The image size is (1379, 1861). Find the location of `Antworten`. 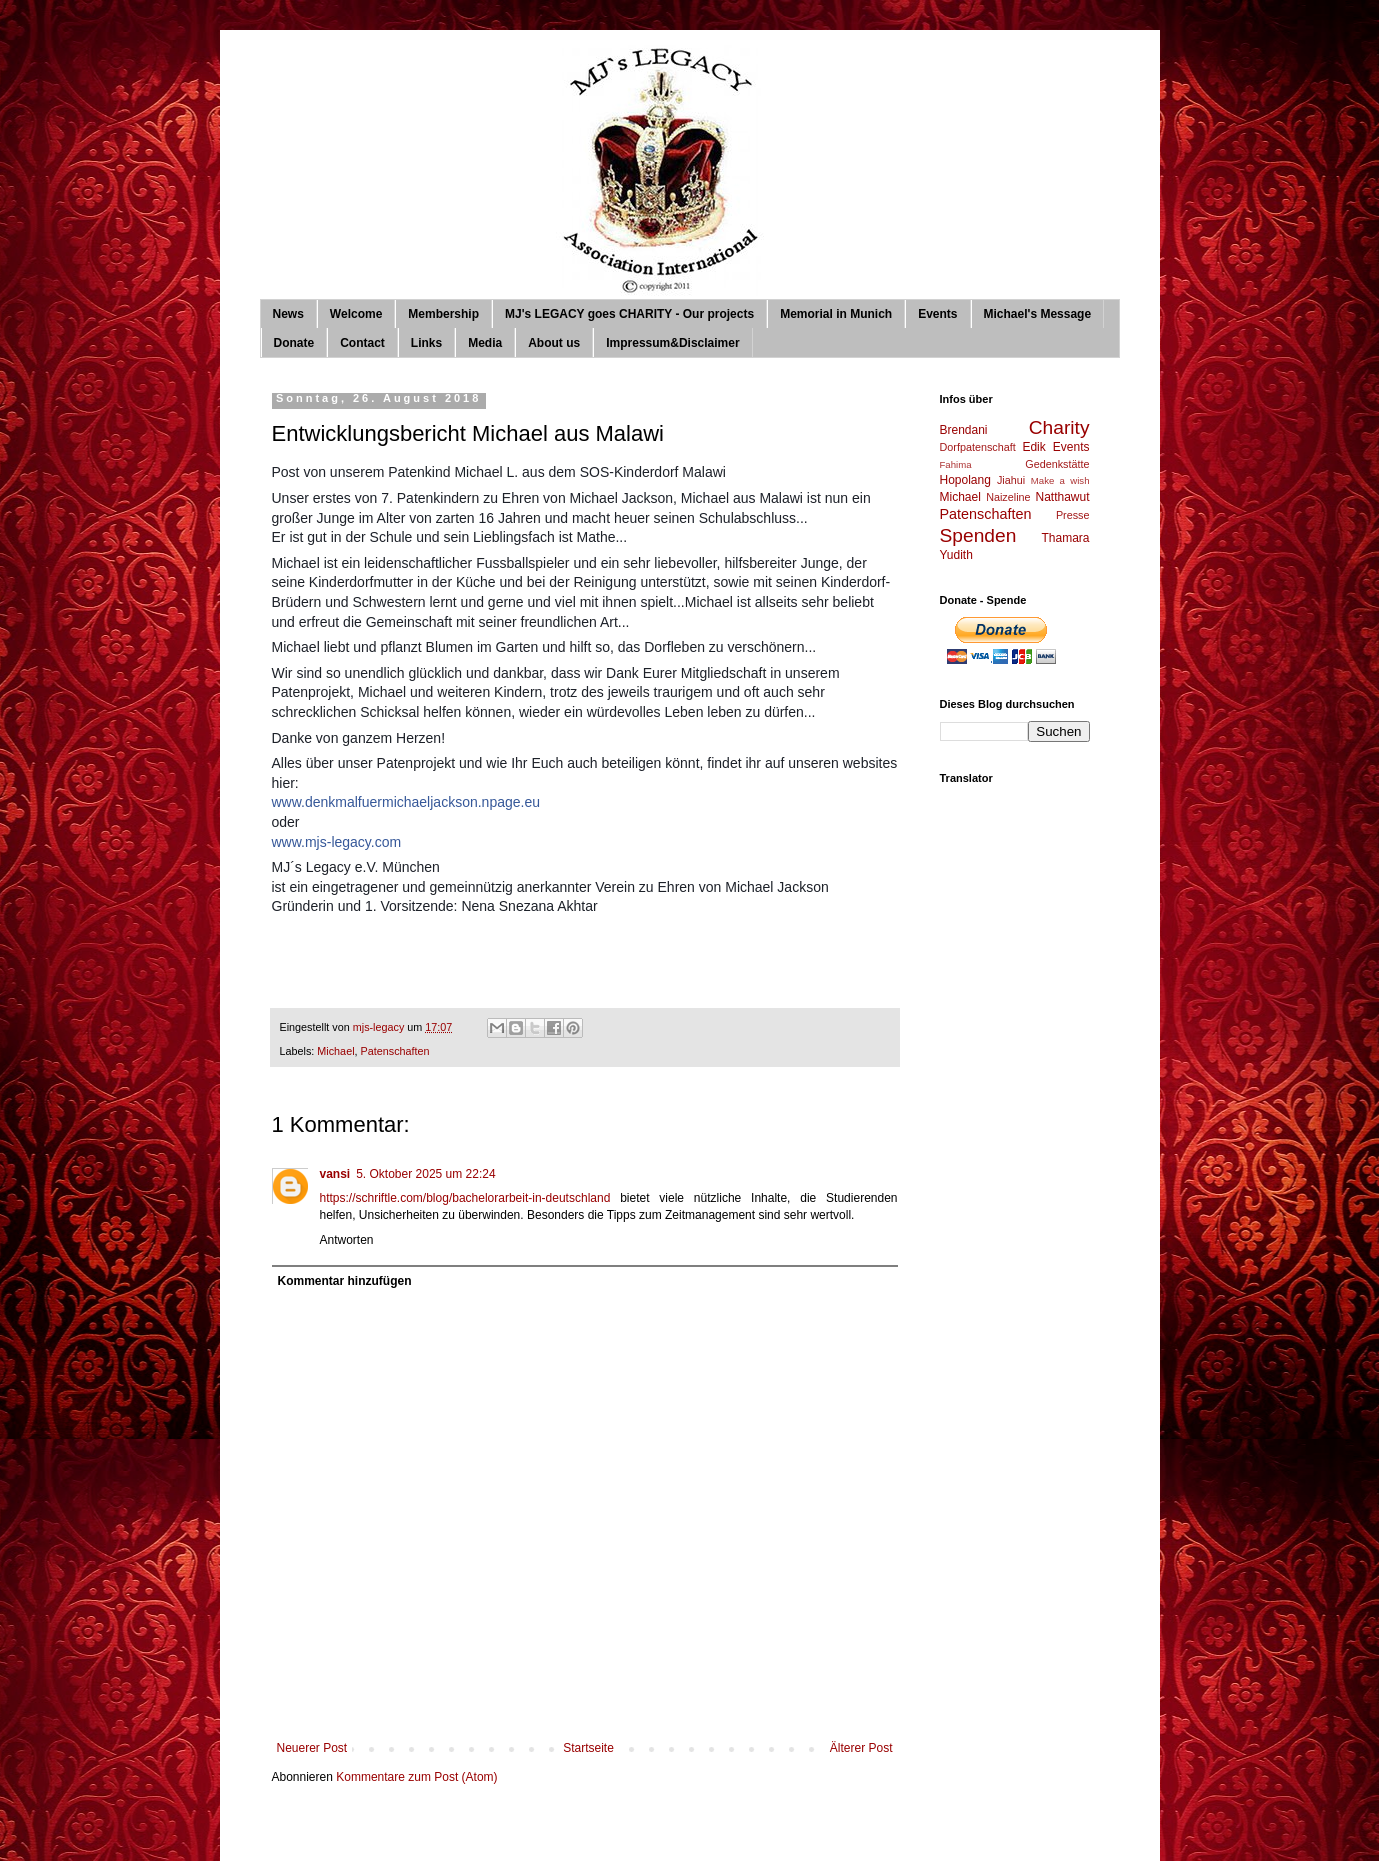

Antworten is located at coordinates (347, 1240).